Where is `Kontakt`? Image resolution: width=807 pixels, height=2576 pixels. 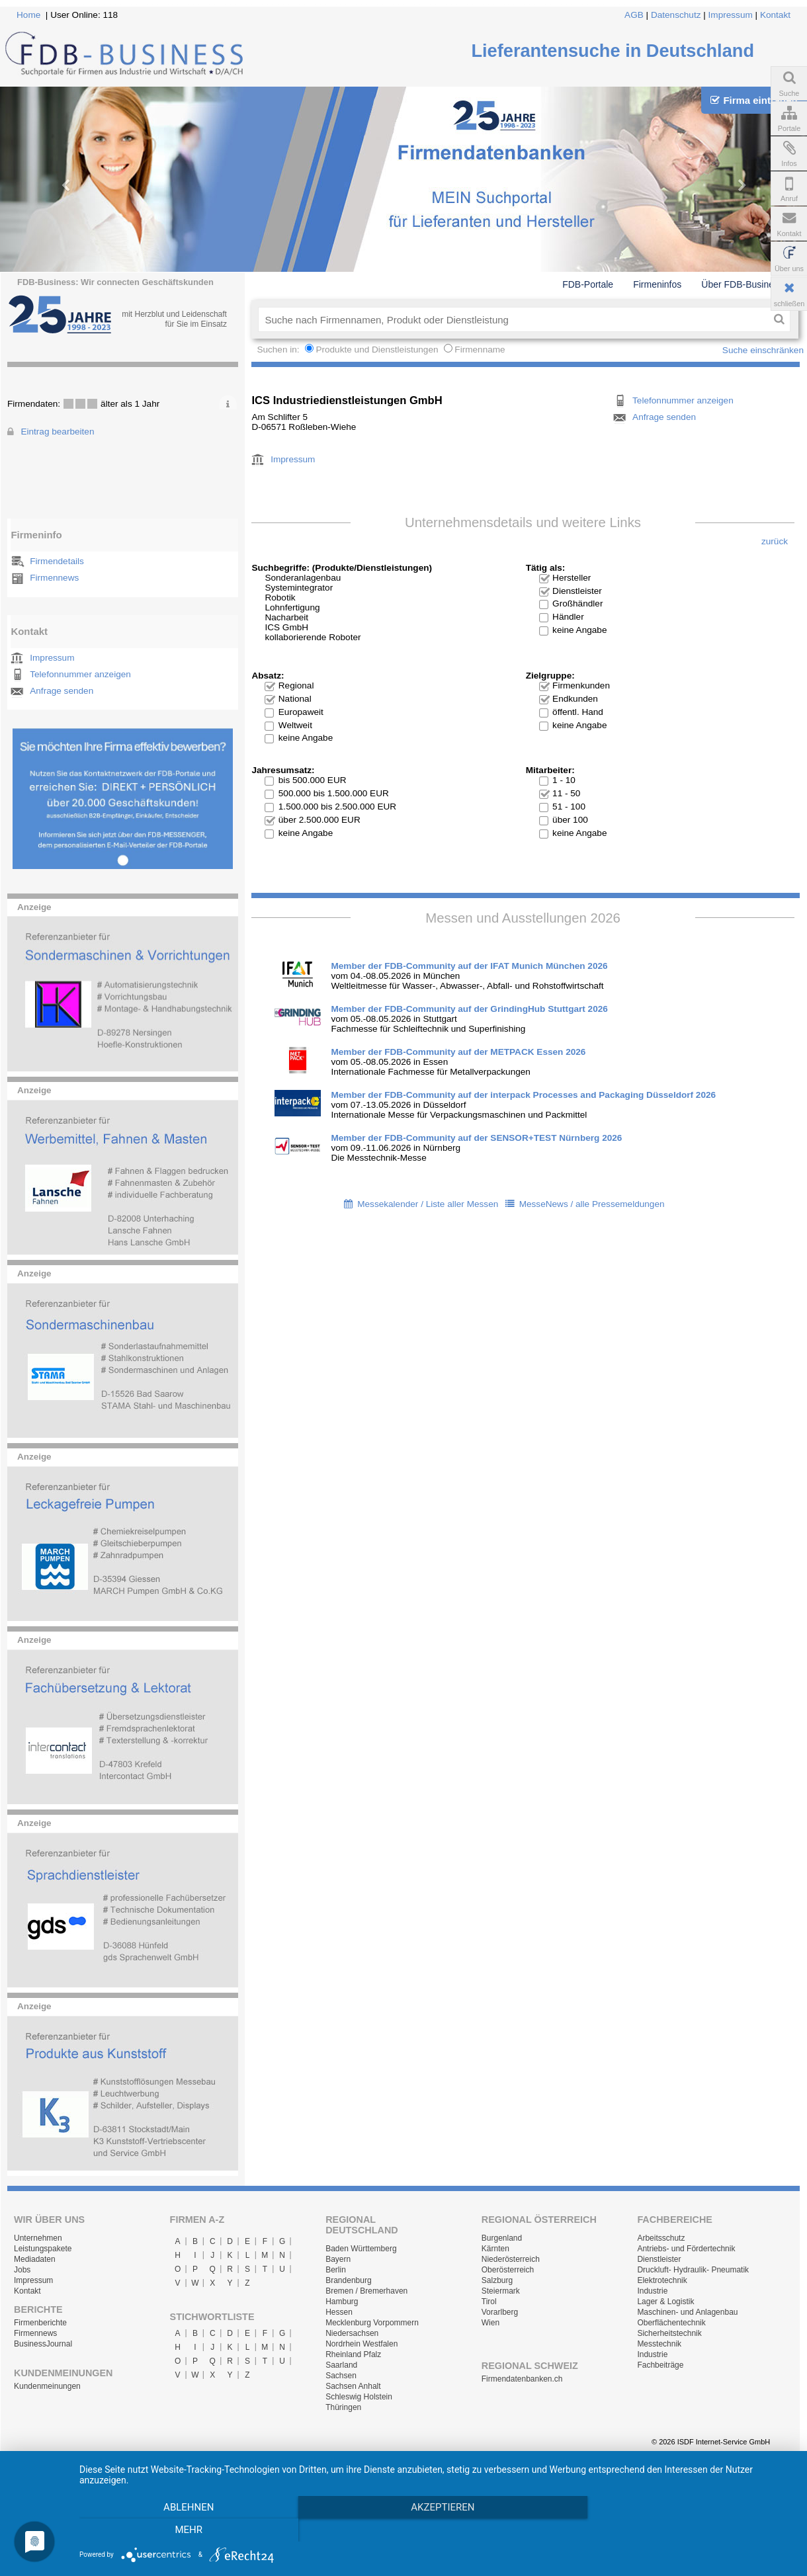
Kontakt is located at coordinates (775, 15).